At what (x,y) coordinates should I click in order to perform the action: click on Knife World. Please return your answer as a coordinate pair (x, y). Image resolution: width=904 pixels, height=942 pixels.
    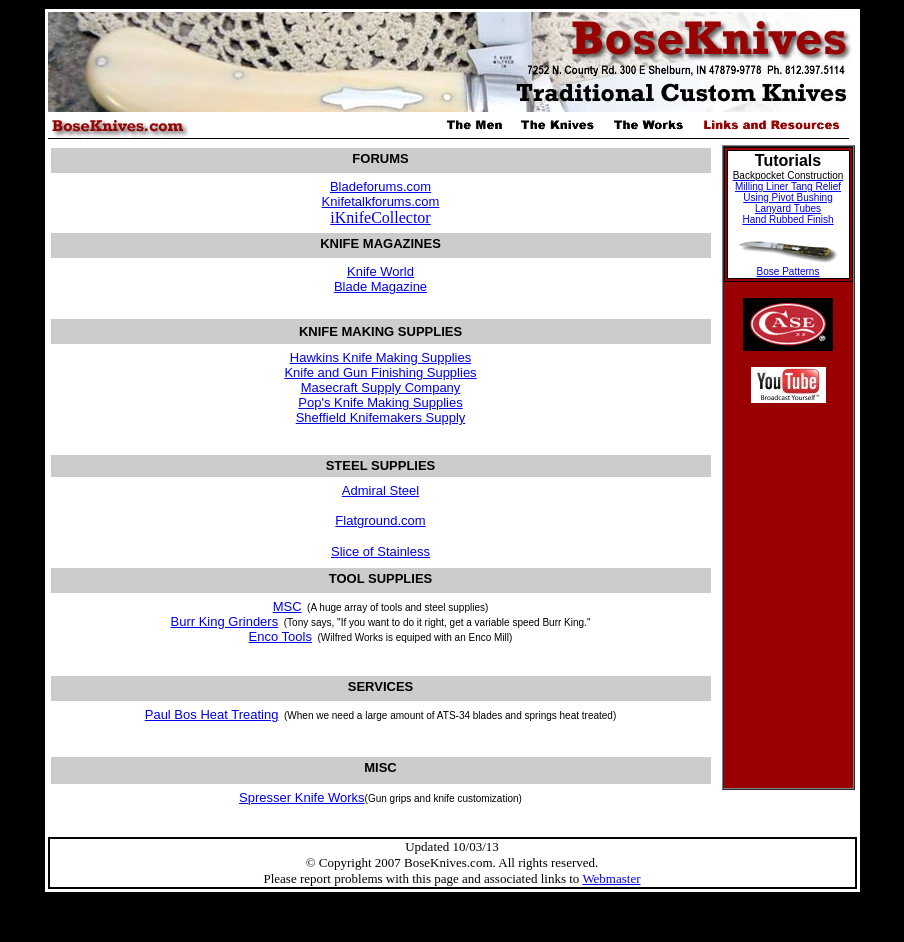
    Looking at the image, I should click on (380, 271).